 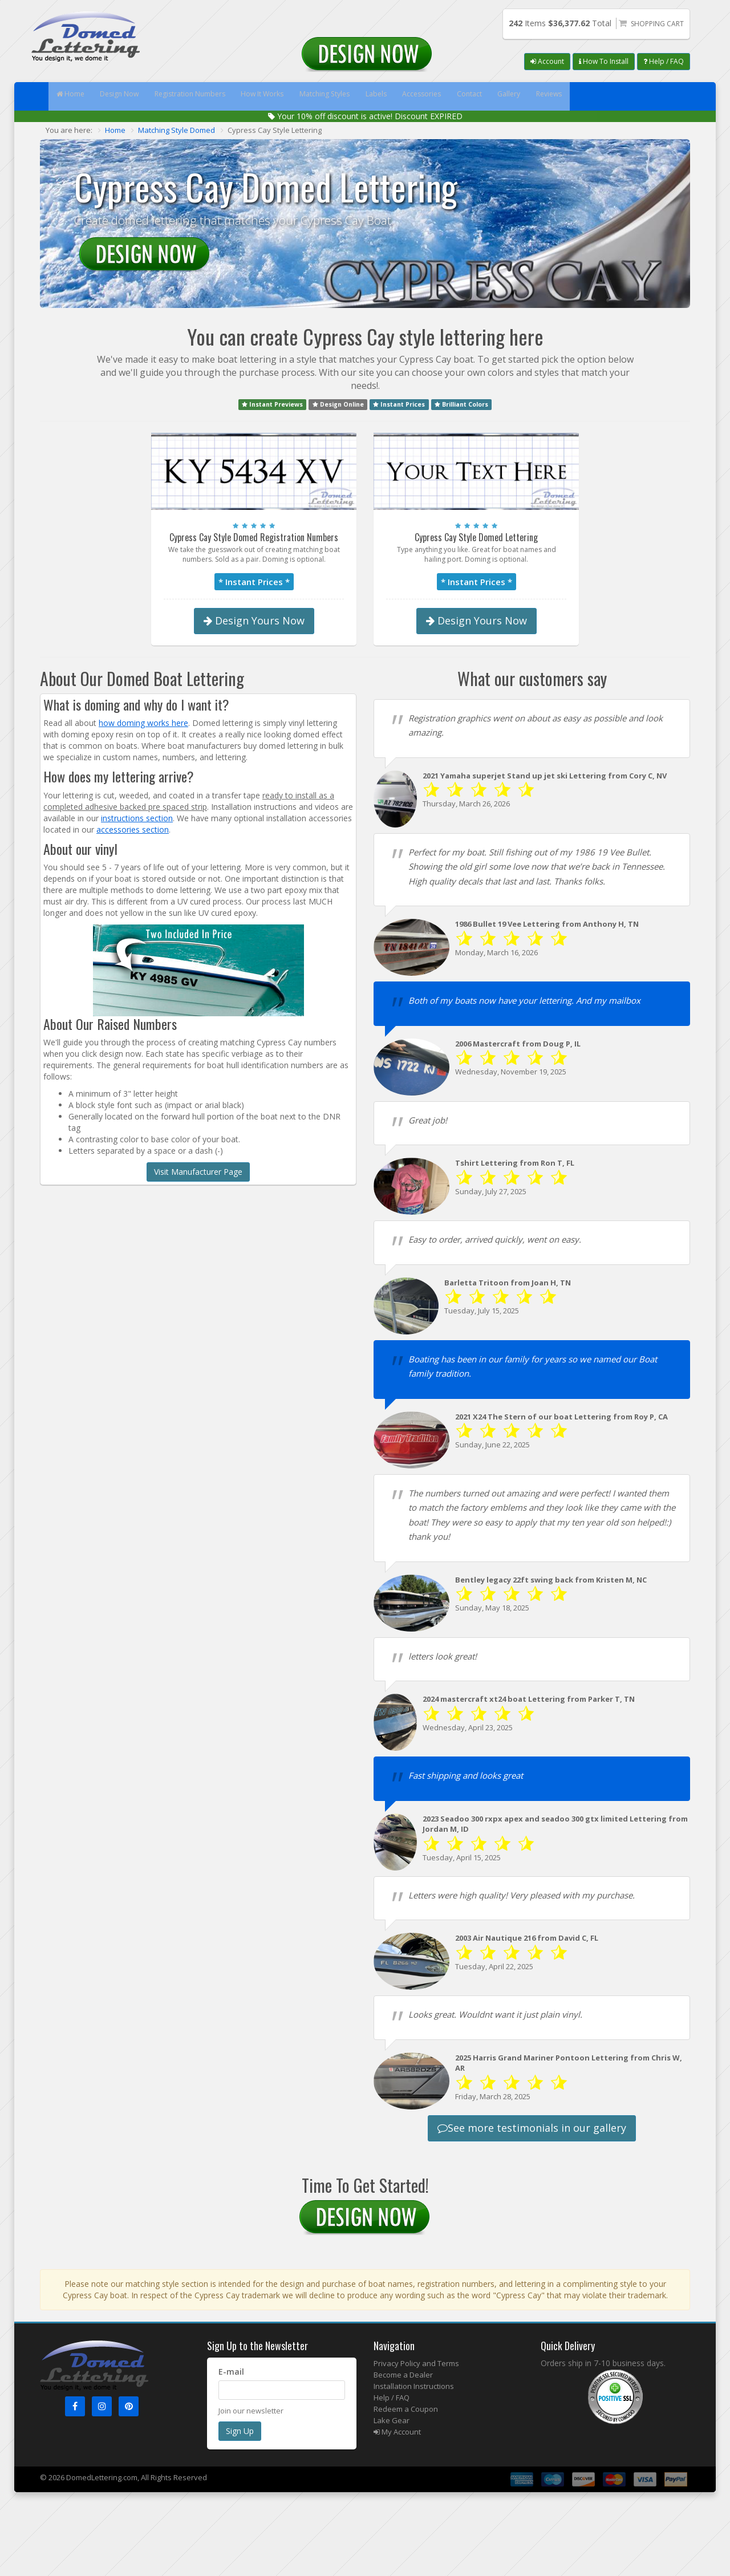 What do you see at coordinates (254, 620) in the screenshot?
I see `Design Yours Now` at bounding box center [254, 620].